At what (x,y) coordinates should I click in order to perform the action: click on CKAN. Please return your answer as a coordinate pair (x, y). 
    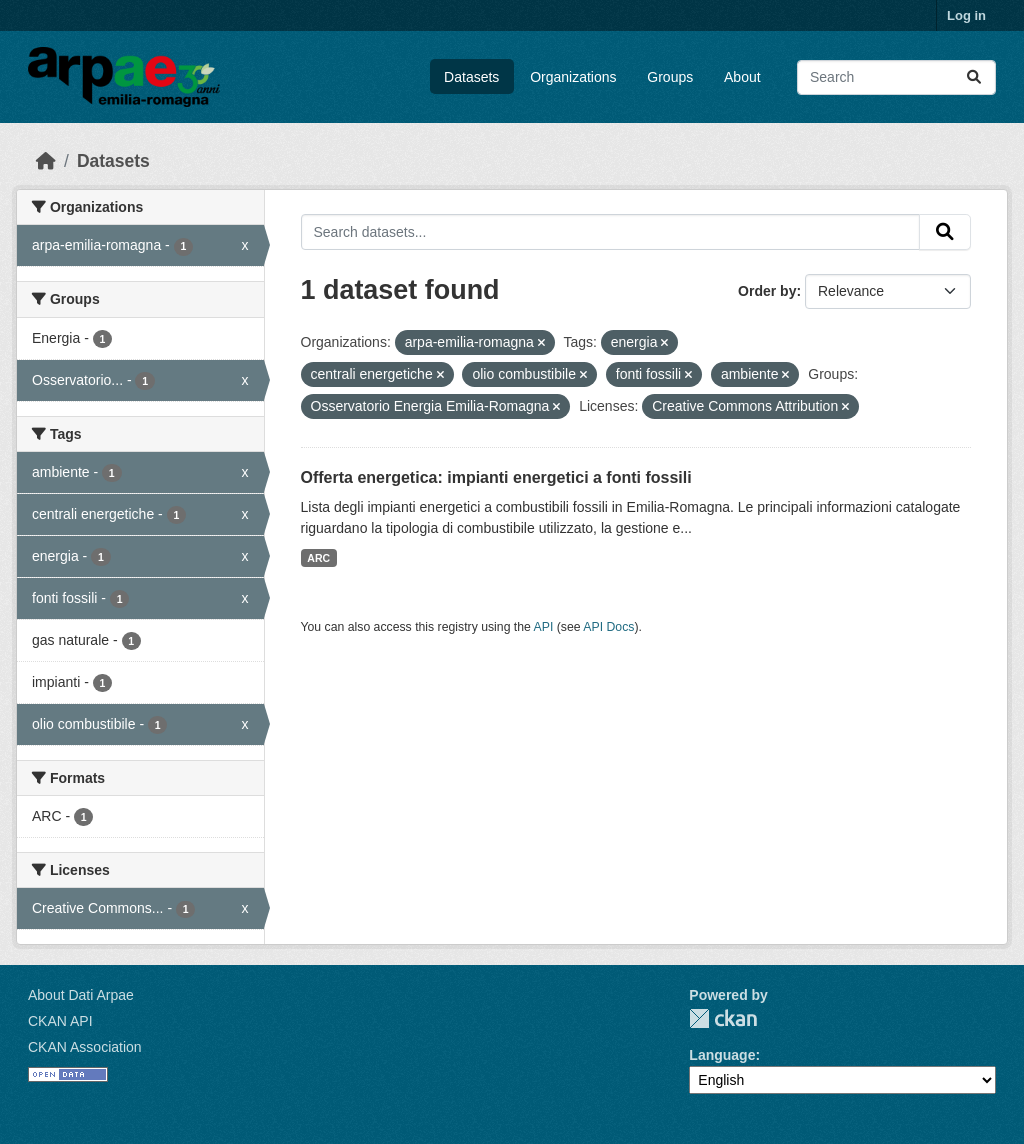
    Looking at the image, I should click on (723, 1018).